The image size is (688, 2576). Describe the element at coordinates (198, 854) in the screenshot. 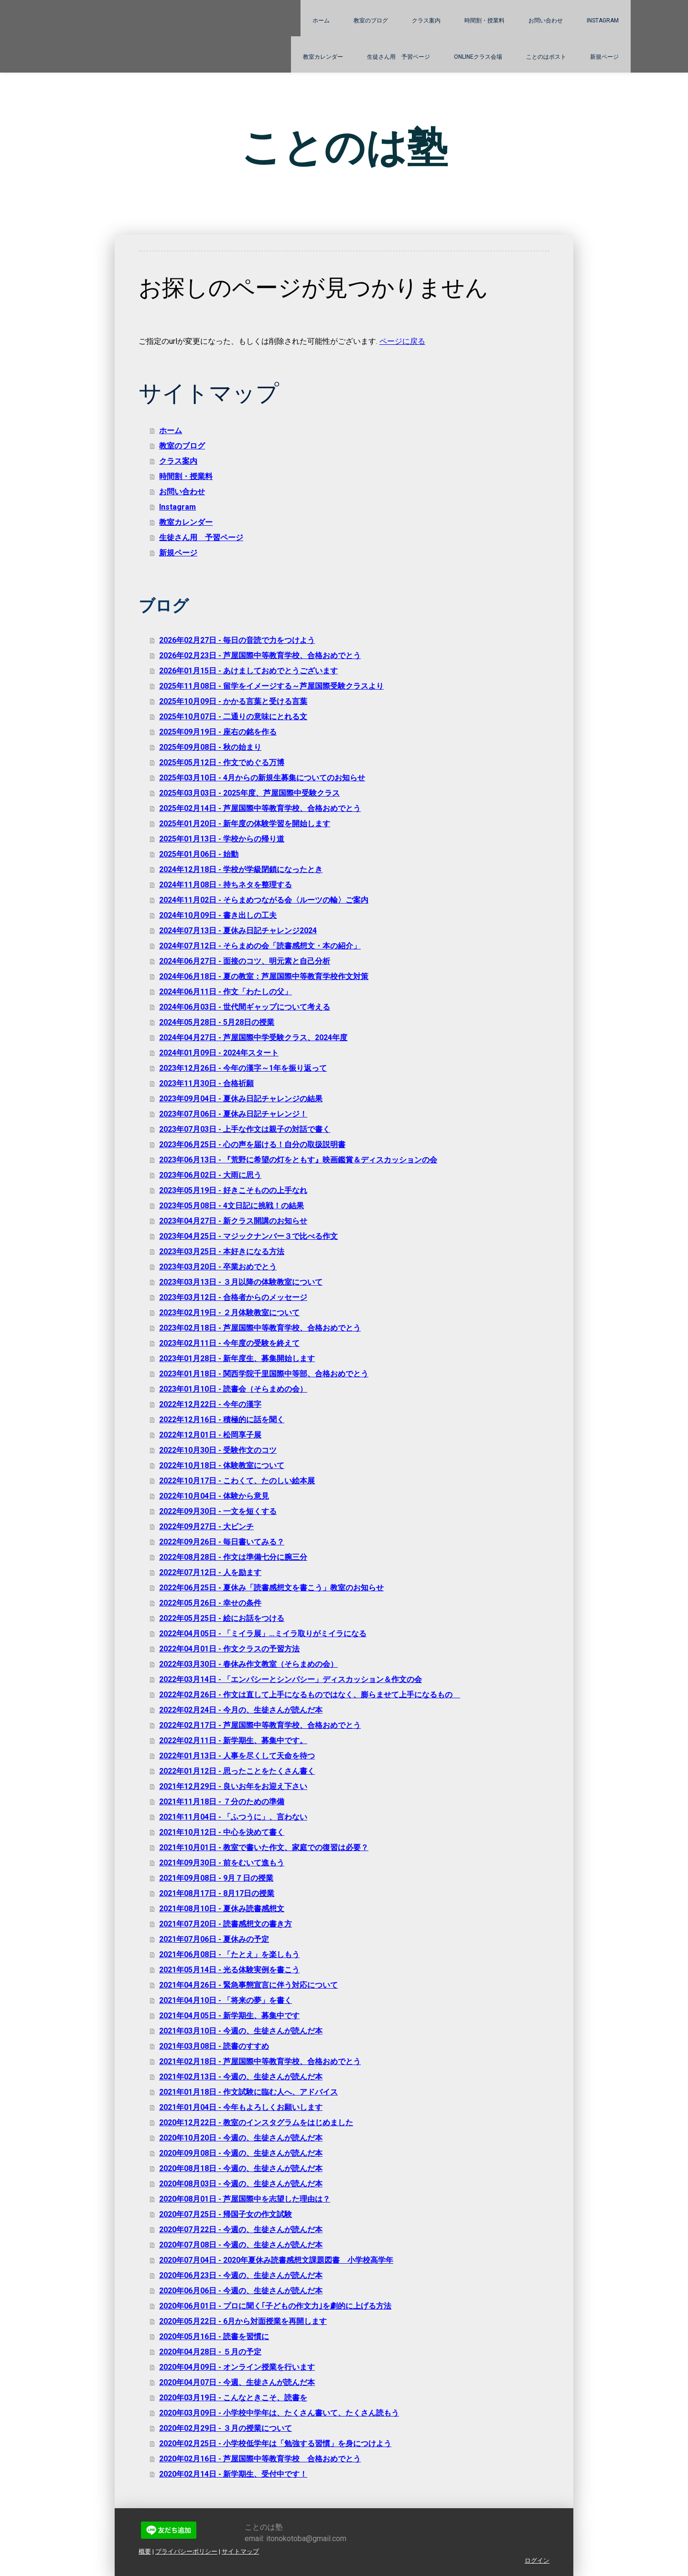

I see `2025年01月06日 - 始動` at that location.